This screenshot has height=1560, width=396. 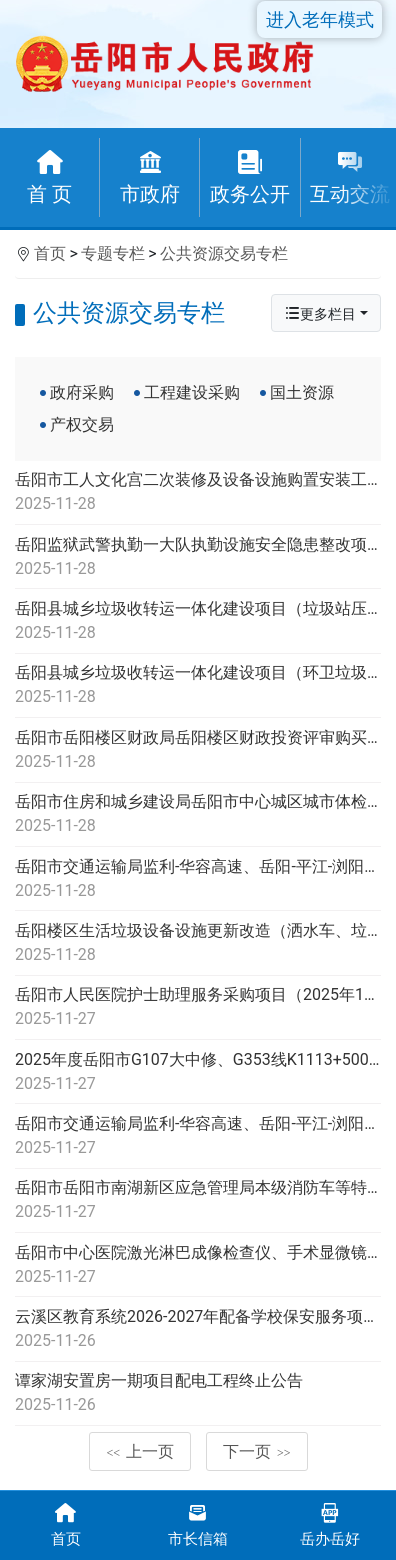 I want to click on 下一页, so click(x=257, y=1451).